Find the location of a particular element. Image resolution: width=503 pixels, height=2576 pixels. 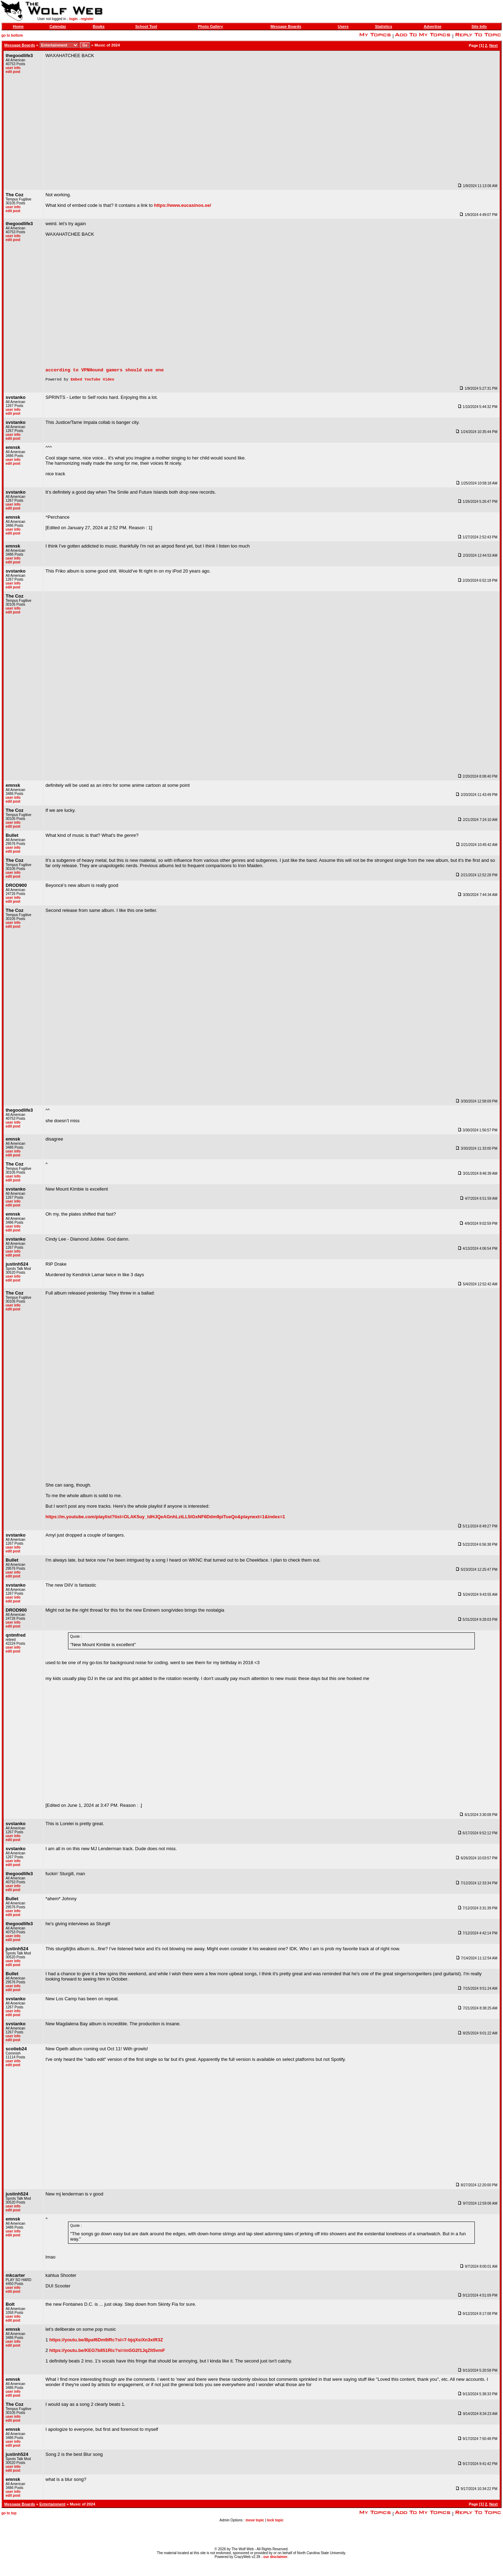

Embed YouTube Video is located at coordinates (92, 382).